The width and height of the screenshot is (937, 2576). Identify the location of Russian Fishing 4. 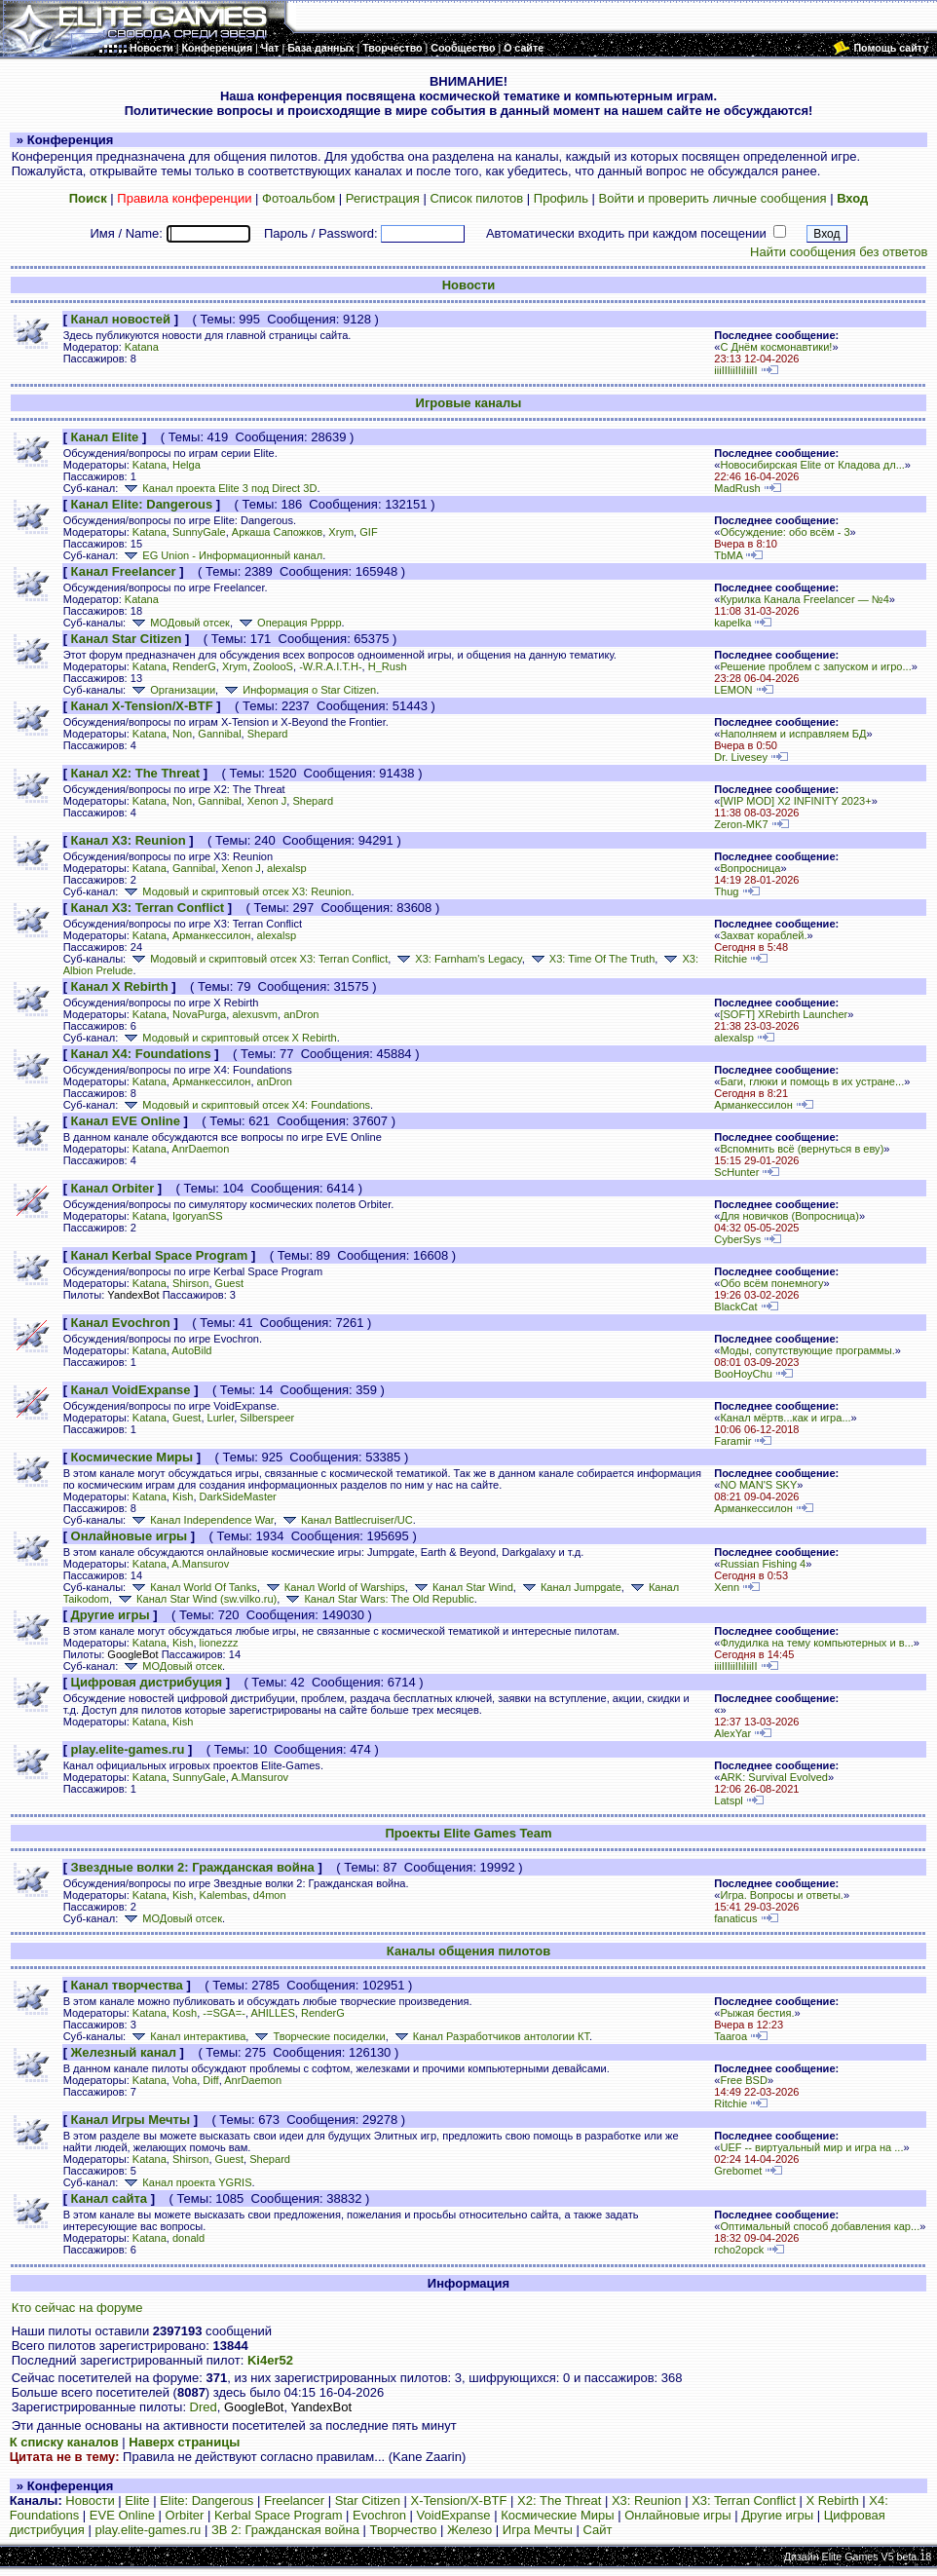
(763, 1564).